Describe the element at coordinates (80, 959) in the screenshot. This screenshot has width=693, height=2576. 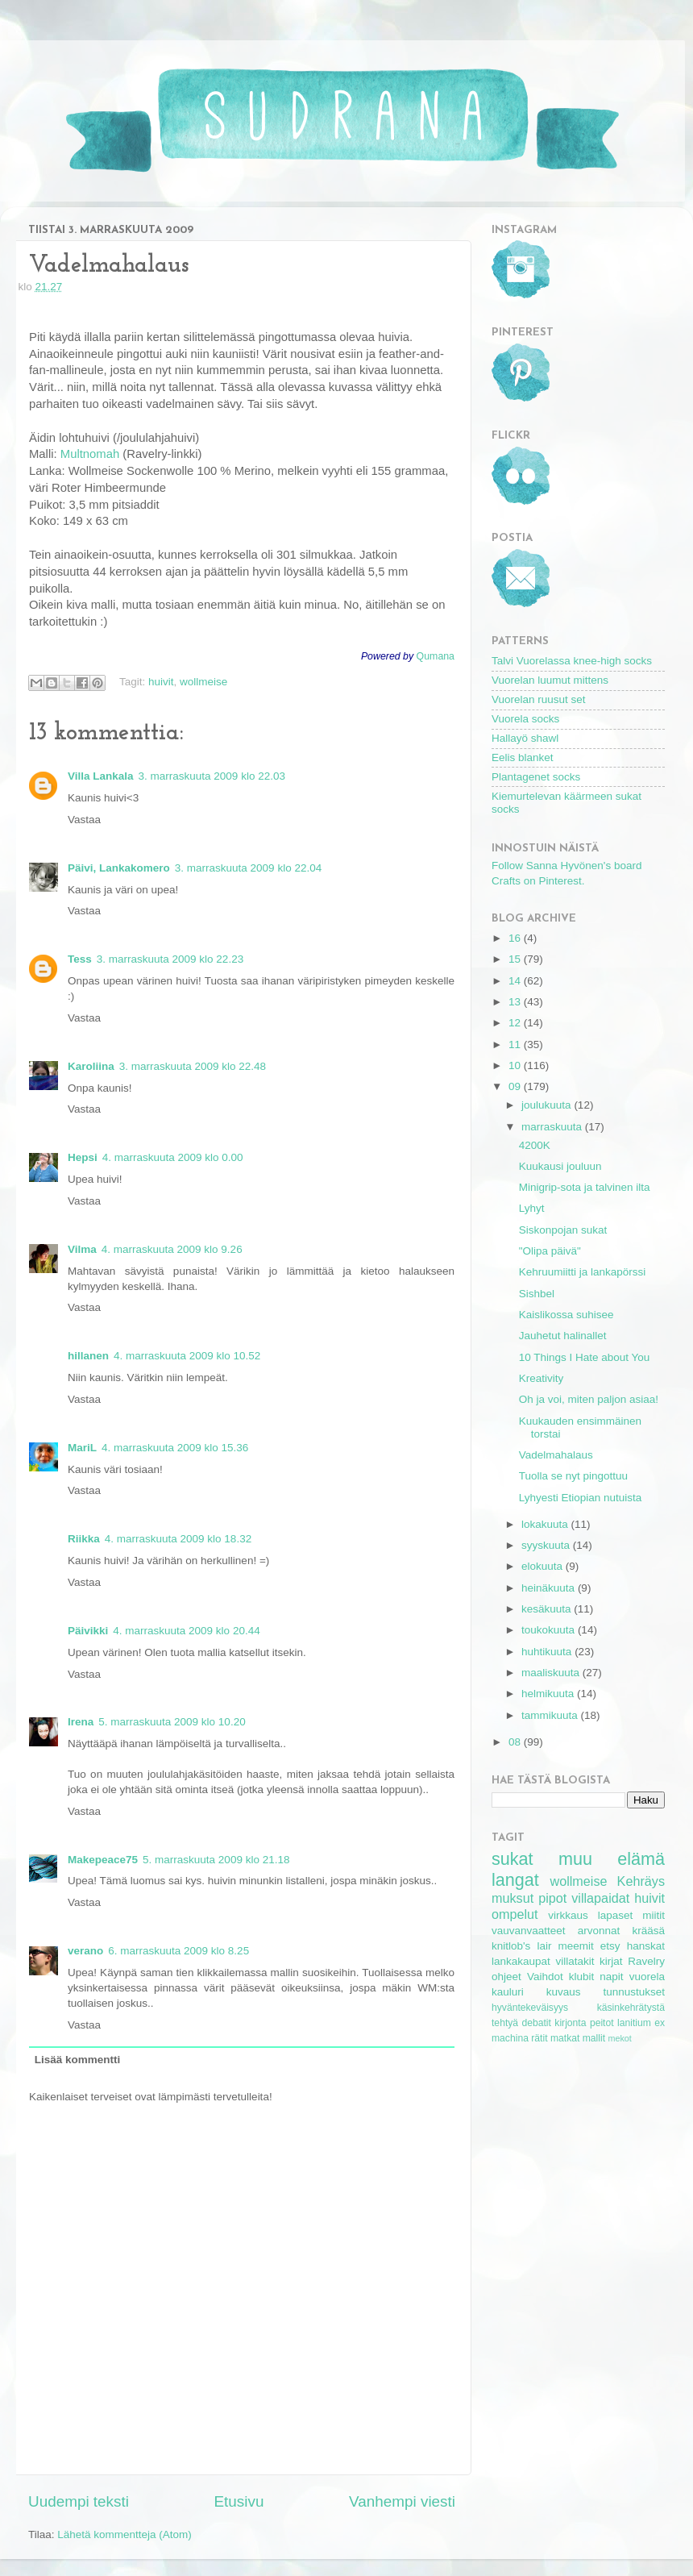
I see `Tess` at that location.